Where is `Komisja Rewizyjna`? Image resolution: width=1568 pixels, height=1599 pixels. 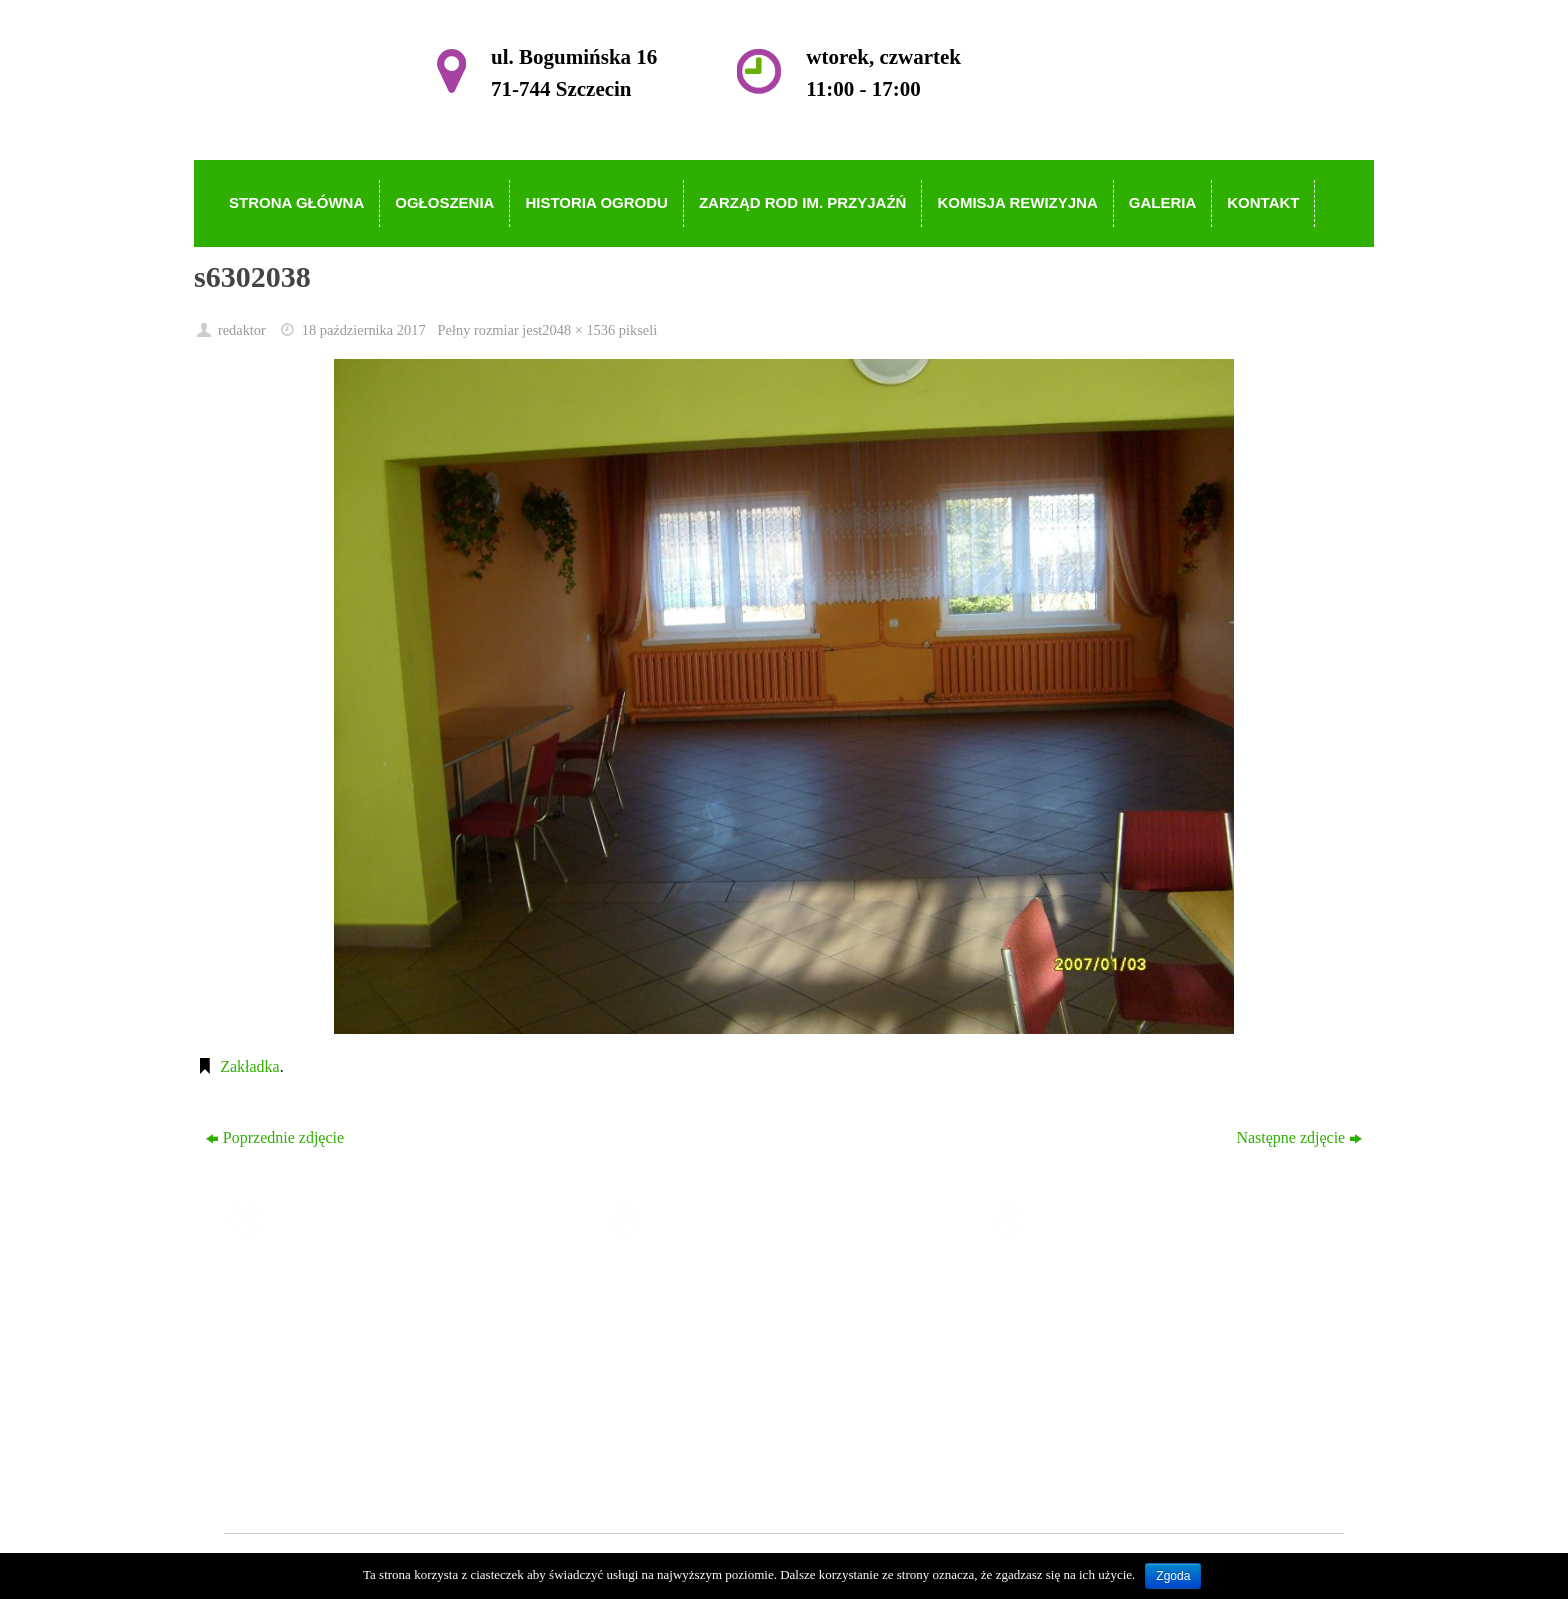 Komisja Rewizyjna is located at coordinates (717, 1396).